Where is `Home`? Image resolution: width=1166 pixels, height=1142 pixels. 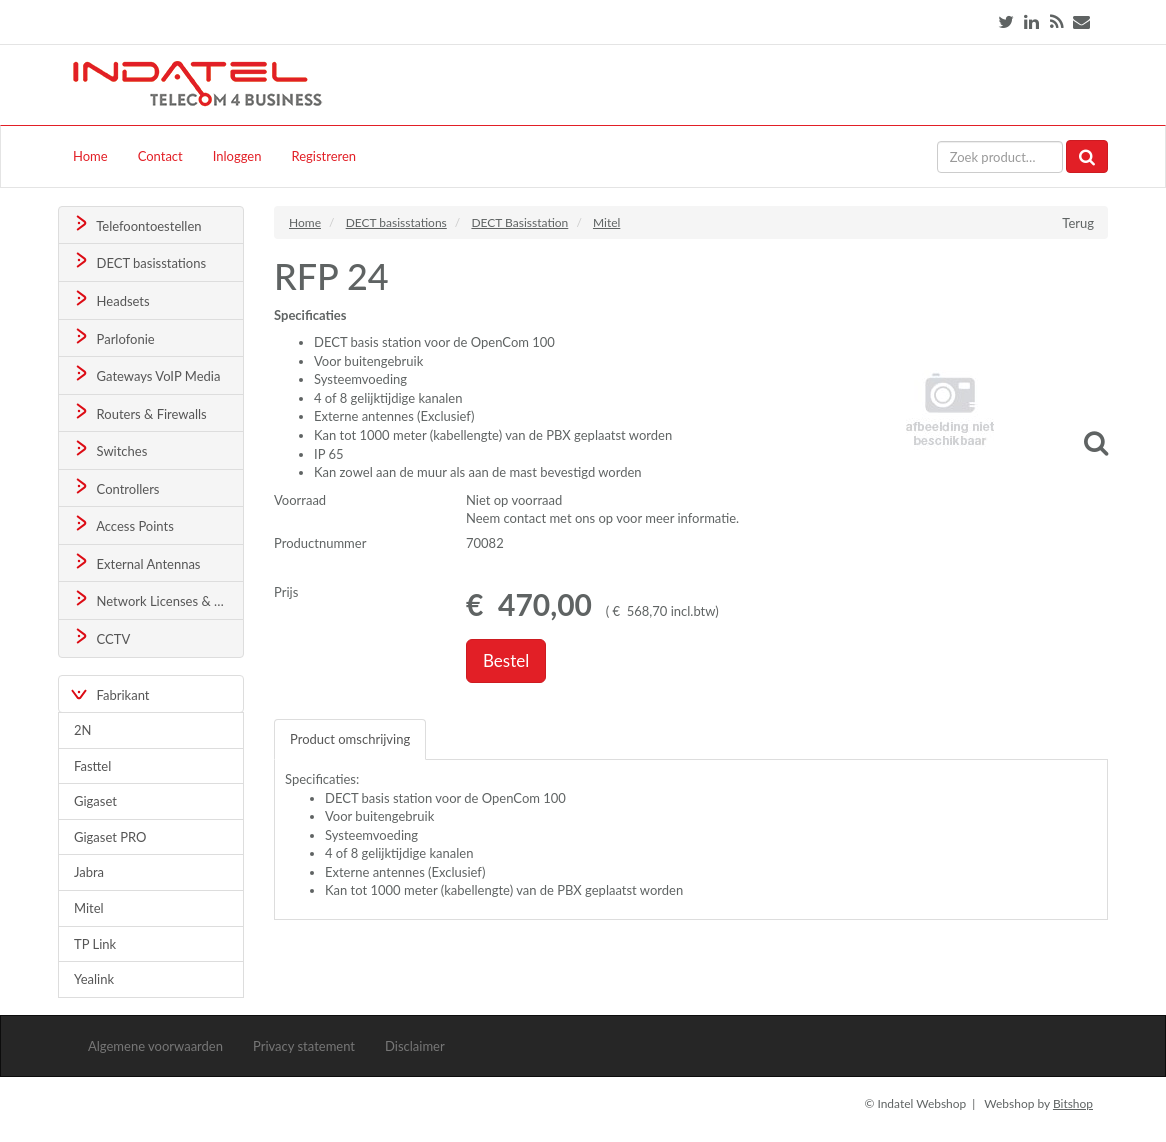 Home is located at coordinates (90, 156).